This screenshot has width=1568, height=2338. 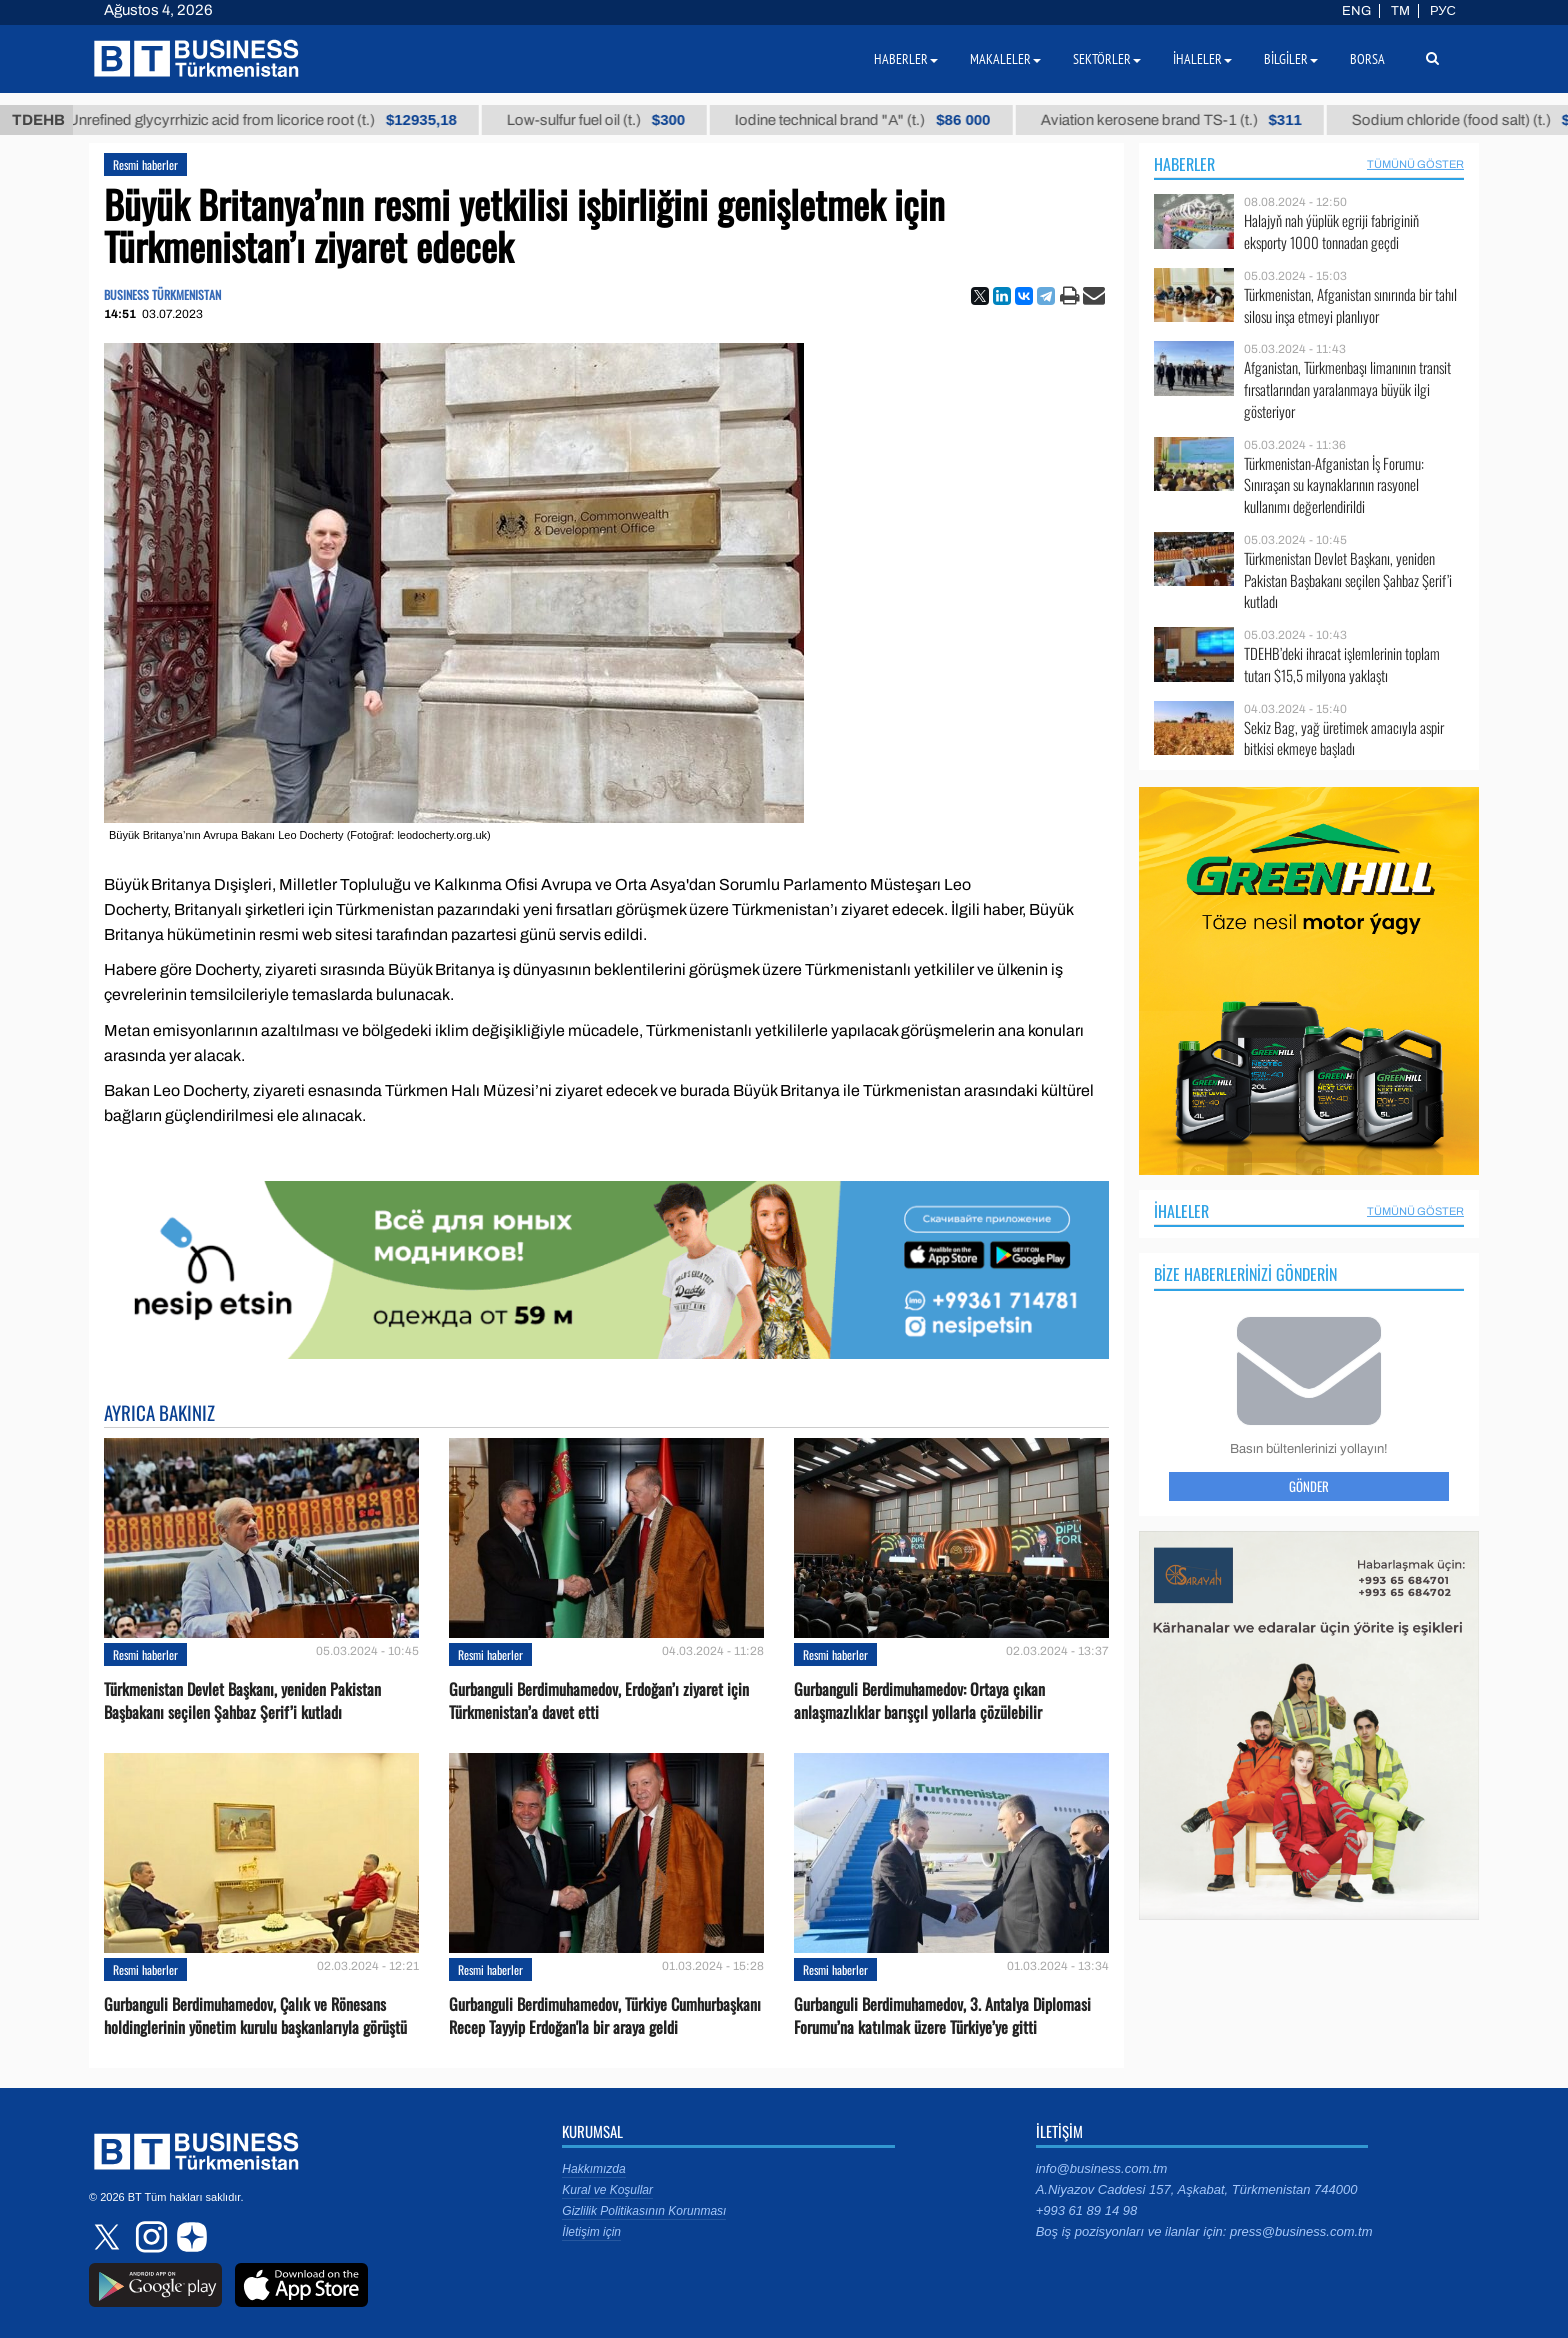 I want to click on Halajyň nah ýüplük egriji fabriginiň eksporty 1000 tonnadan geçdi, so click(x=1331, y=231).